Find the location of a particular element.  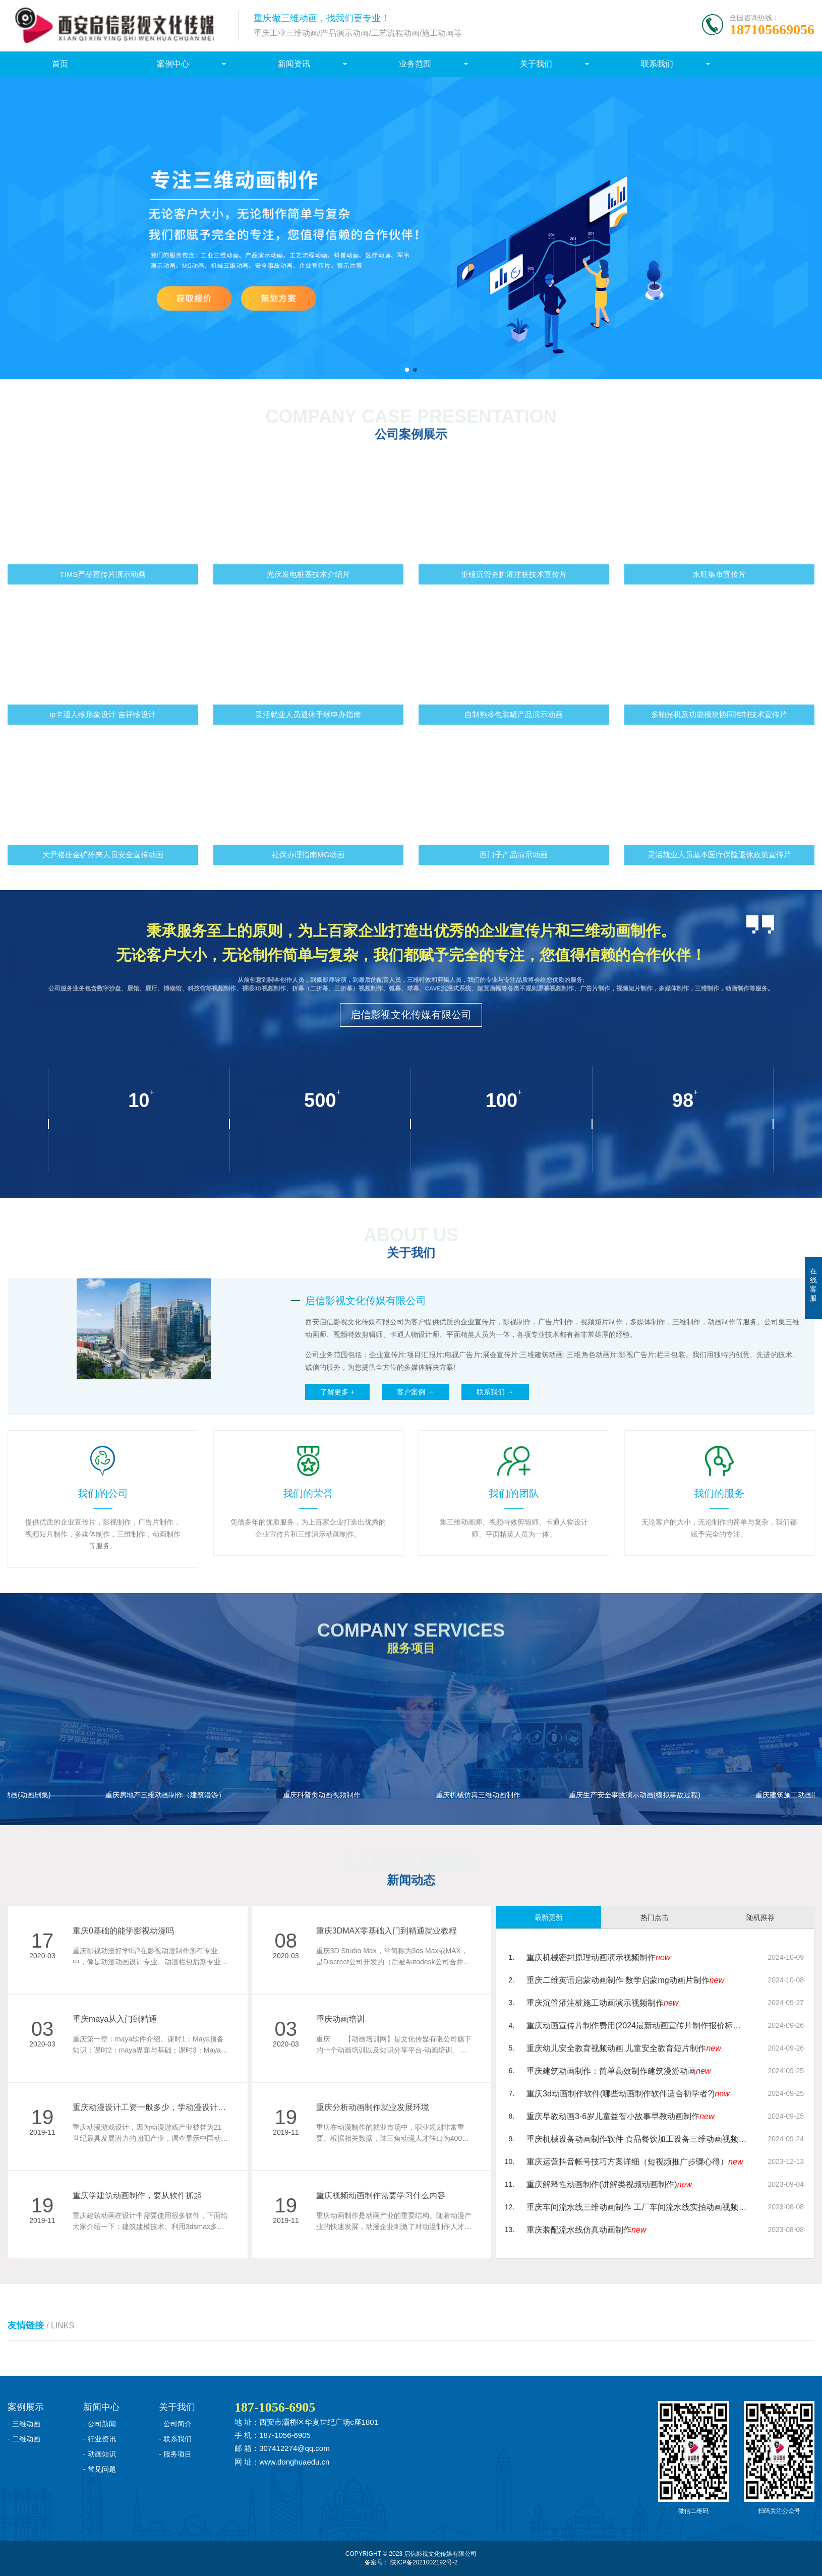

- 二维动画 is located at coordinates (24, 2439).